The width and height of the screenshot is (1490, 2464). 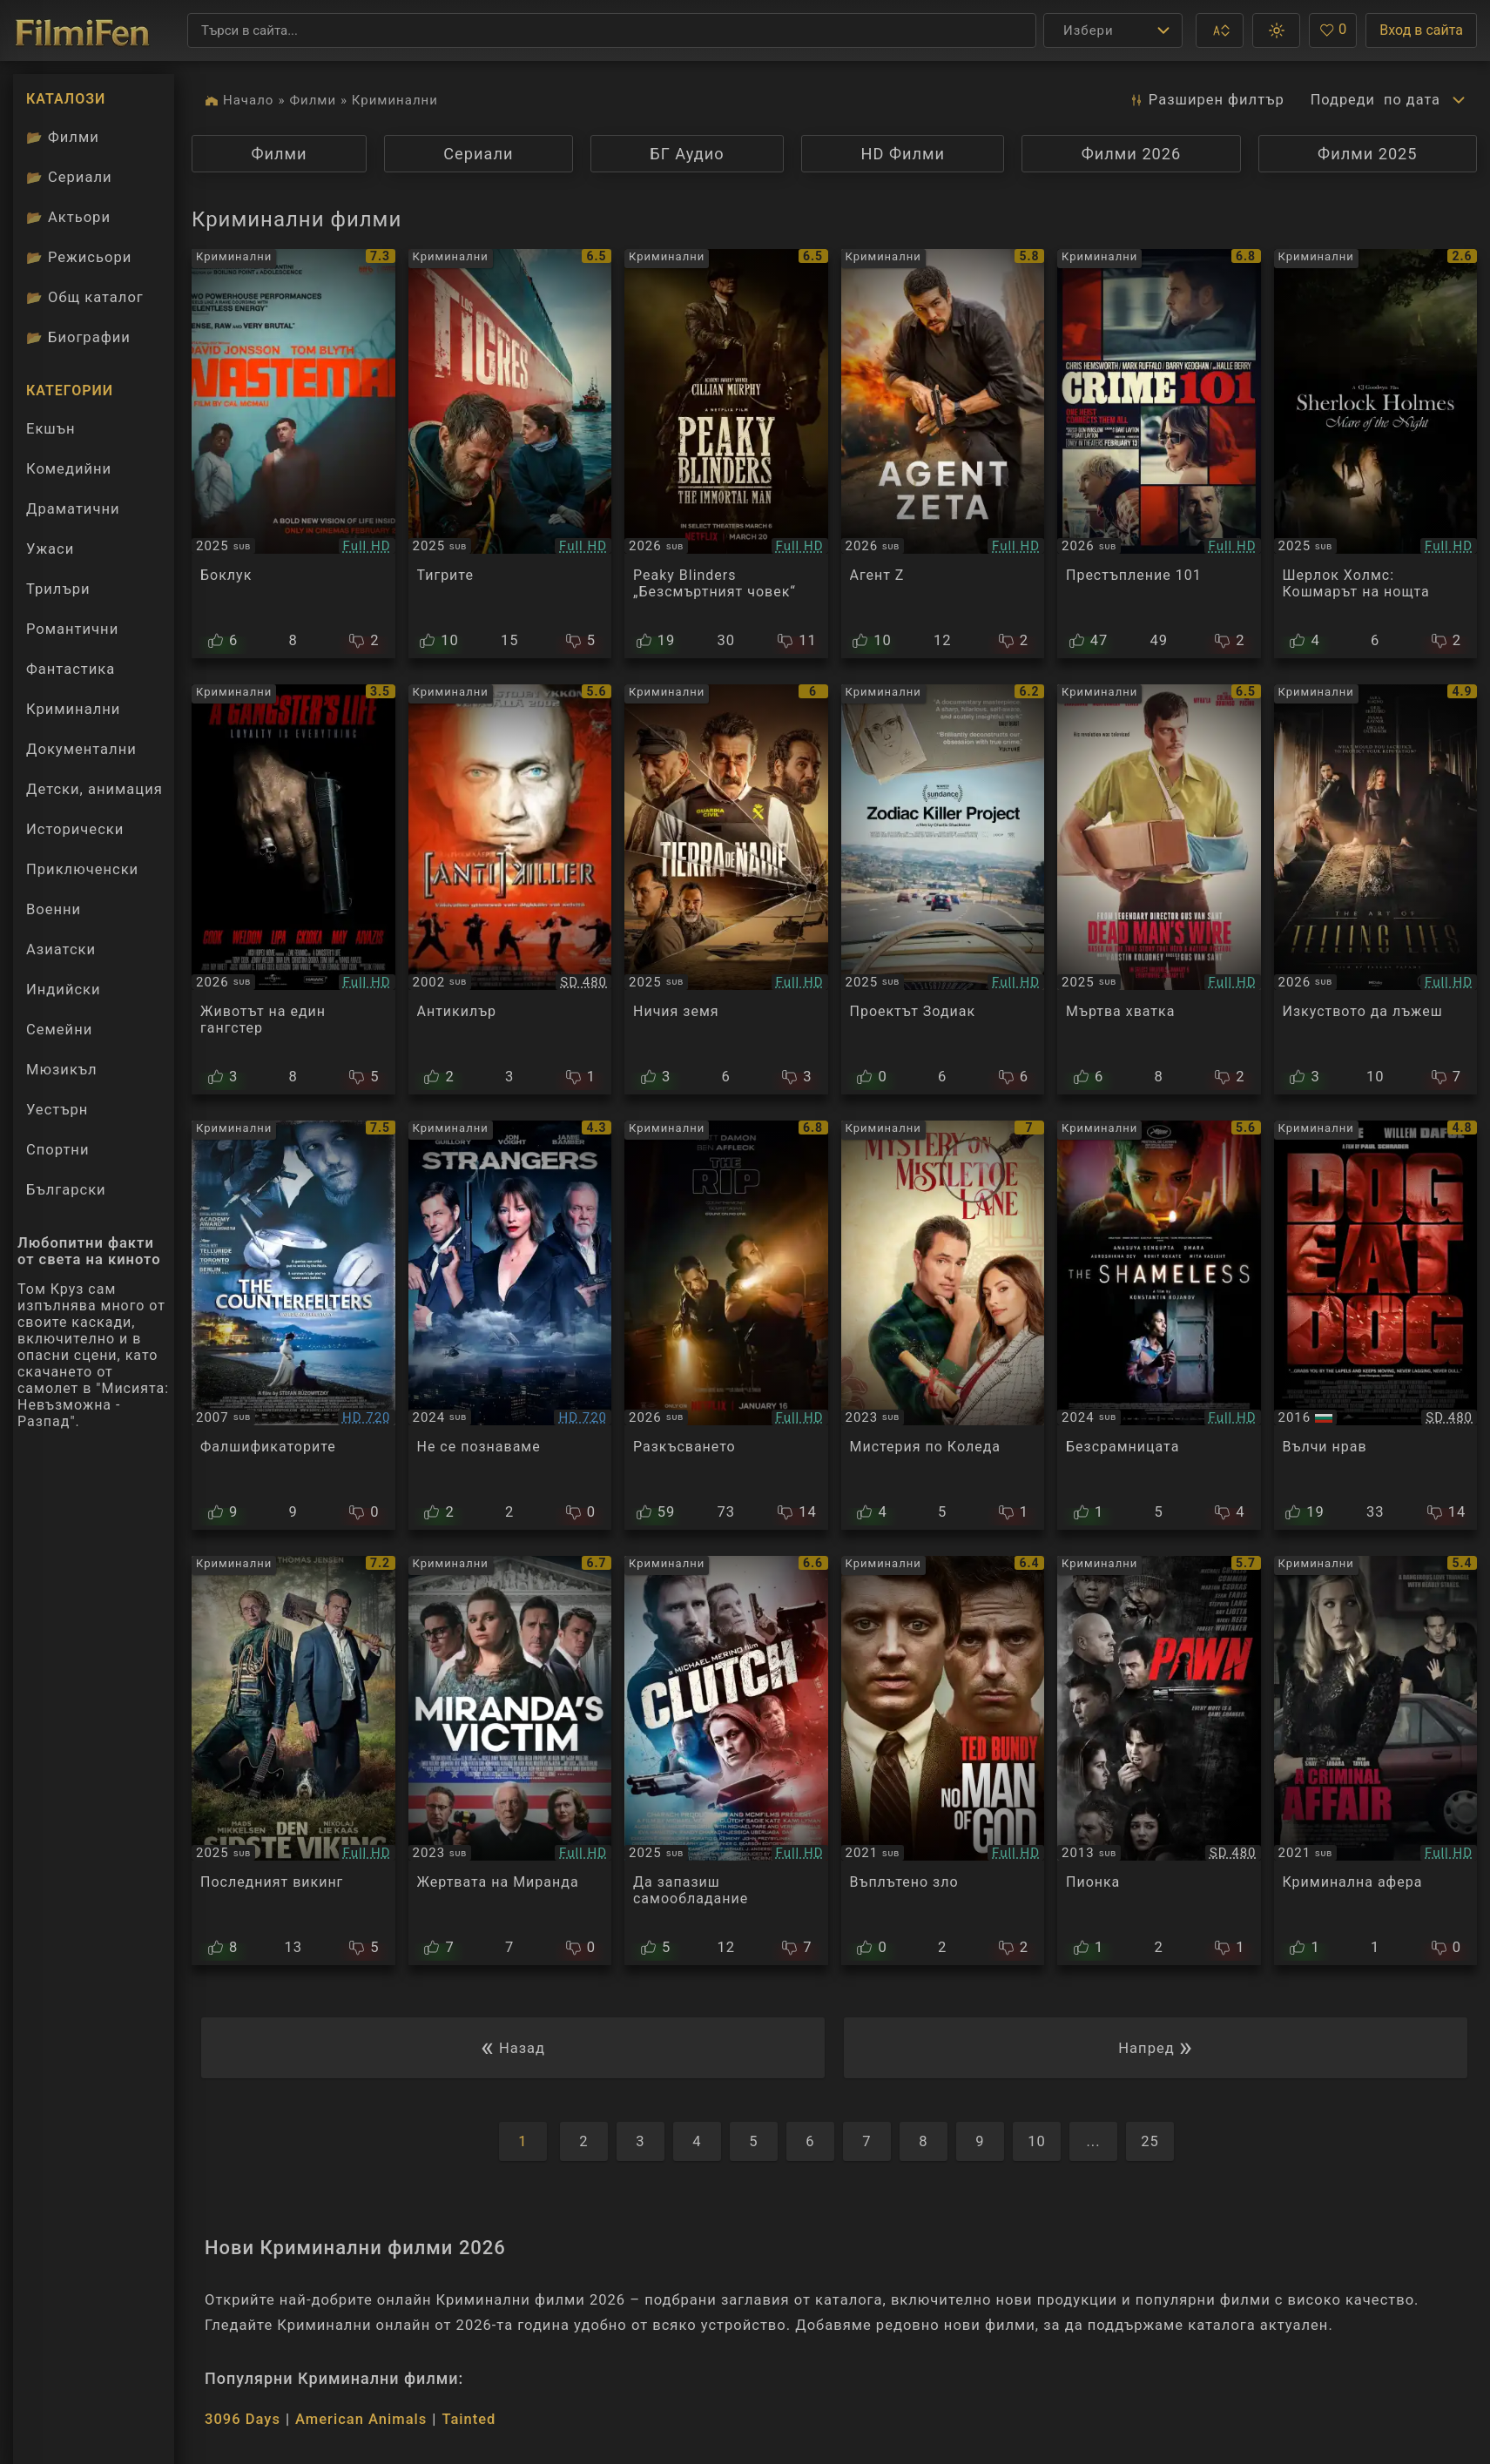 What do you see at coordinates (1205, 100) in the screenshot?
I see `Разширен [button]` at bounding box center [1205, 100].